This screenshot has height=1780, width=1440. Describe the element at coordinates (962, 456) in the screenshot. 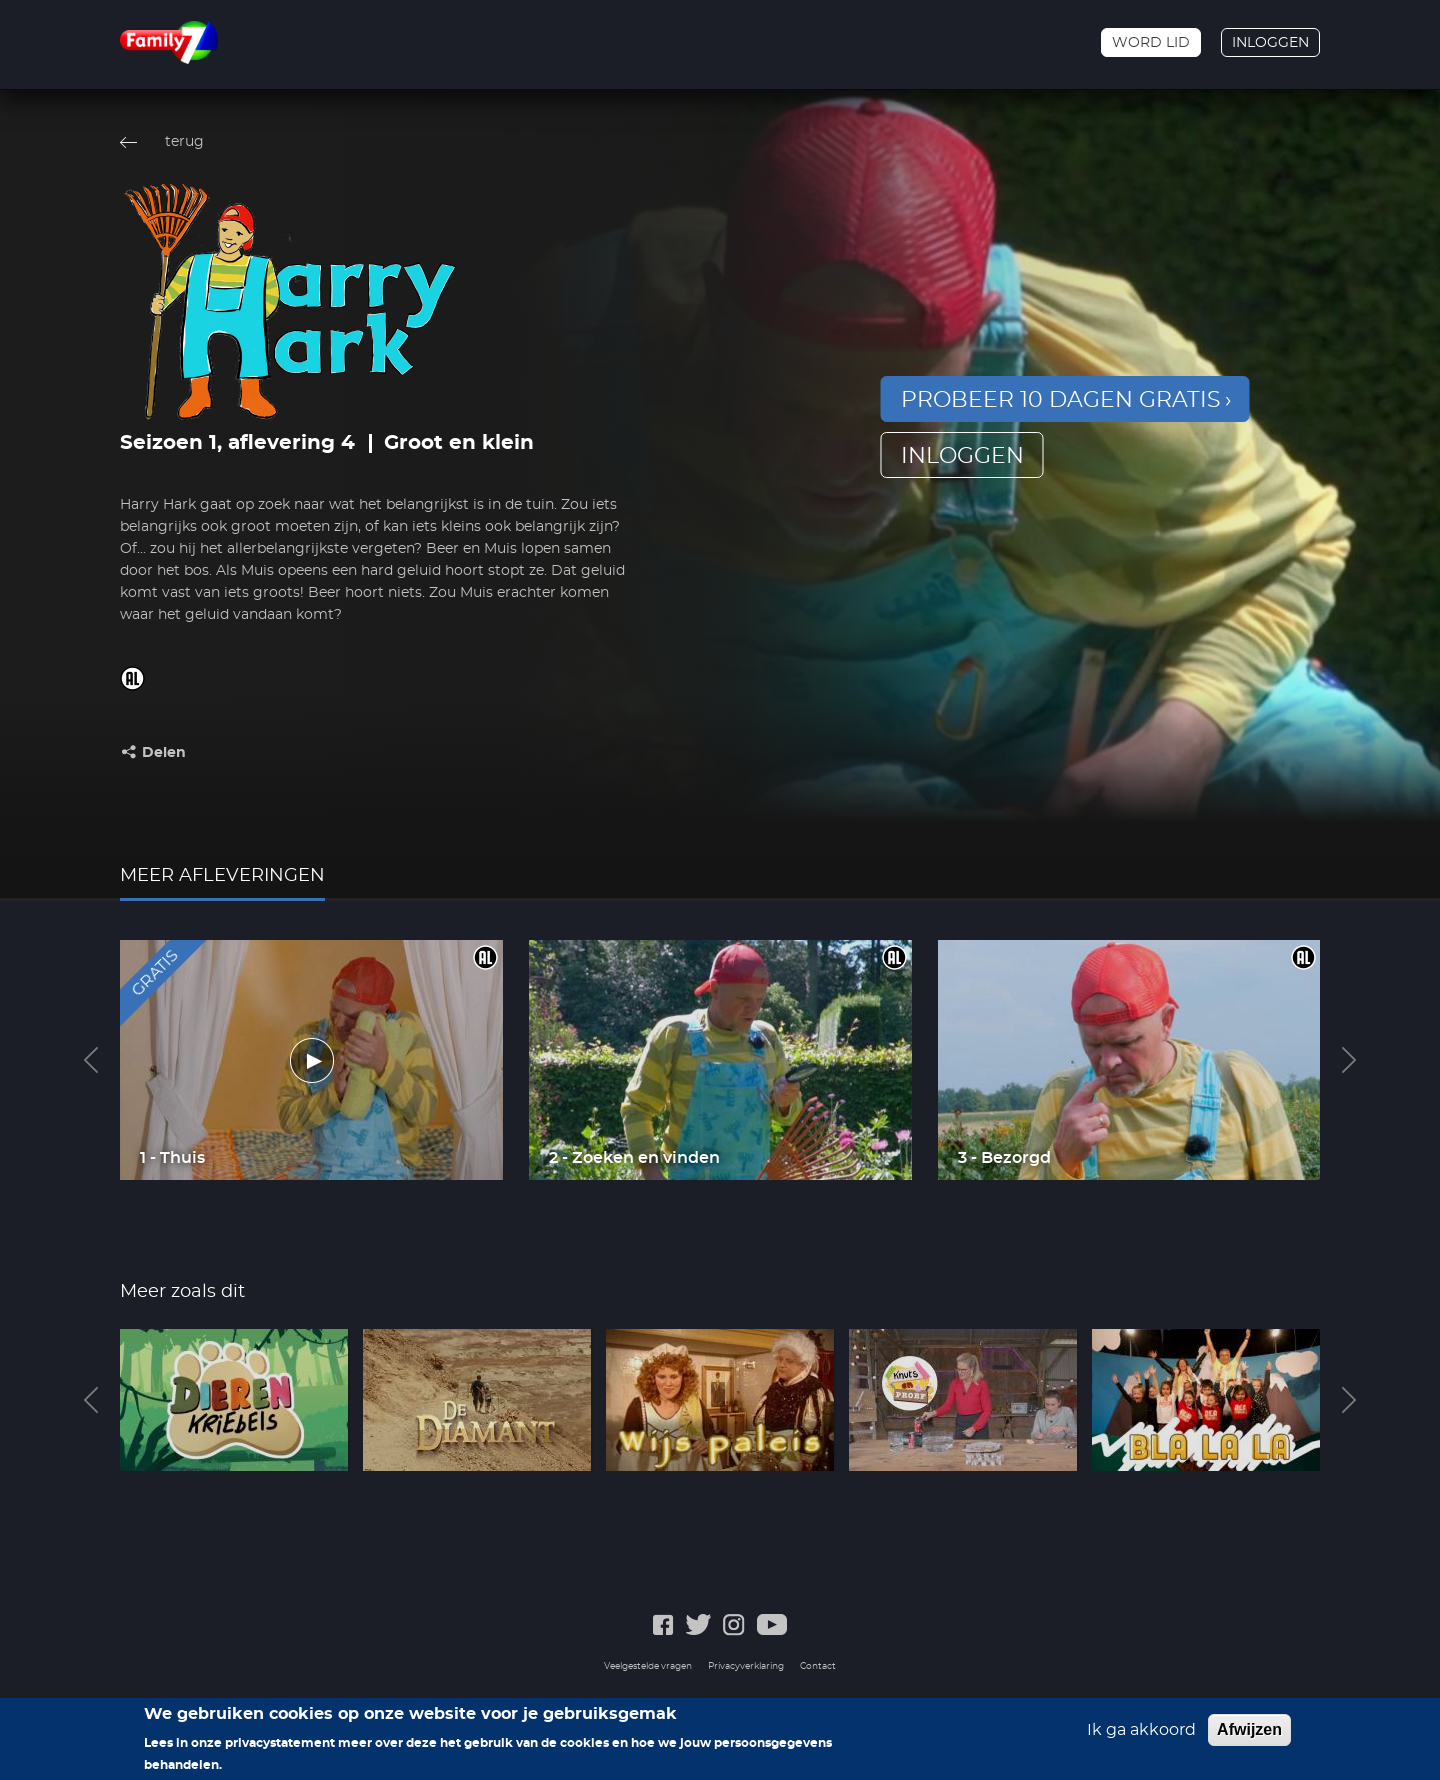

I see `inloggen` at that location.